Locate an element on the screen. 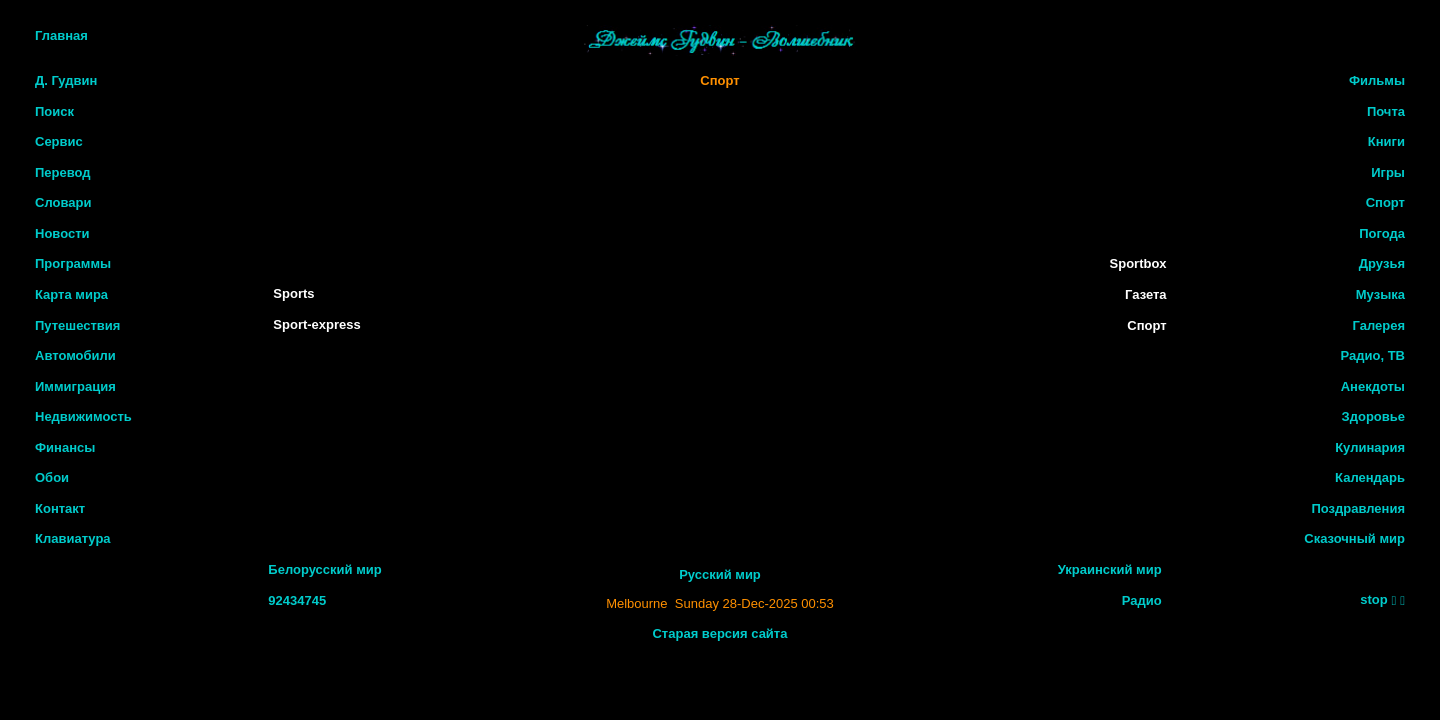 This screenshot has width=1440, height=720. Словари is located at coordinates (63, 202).